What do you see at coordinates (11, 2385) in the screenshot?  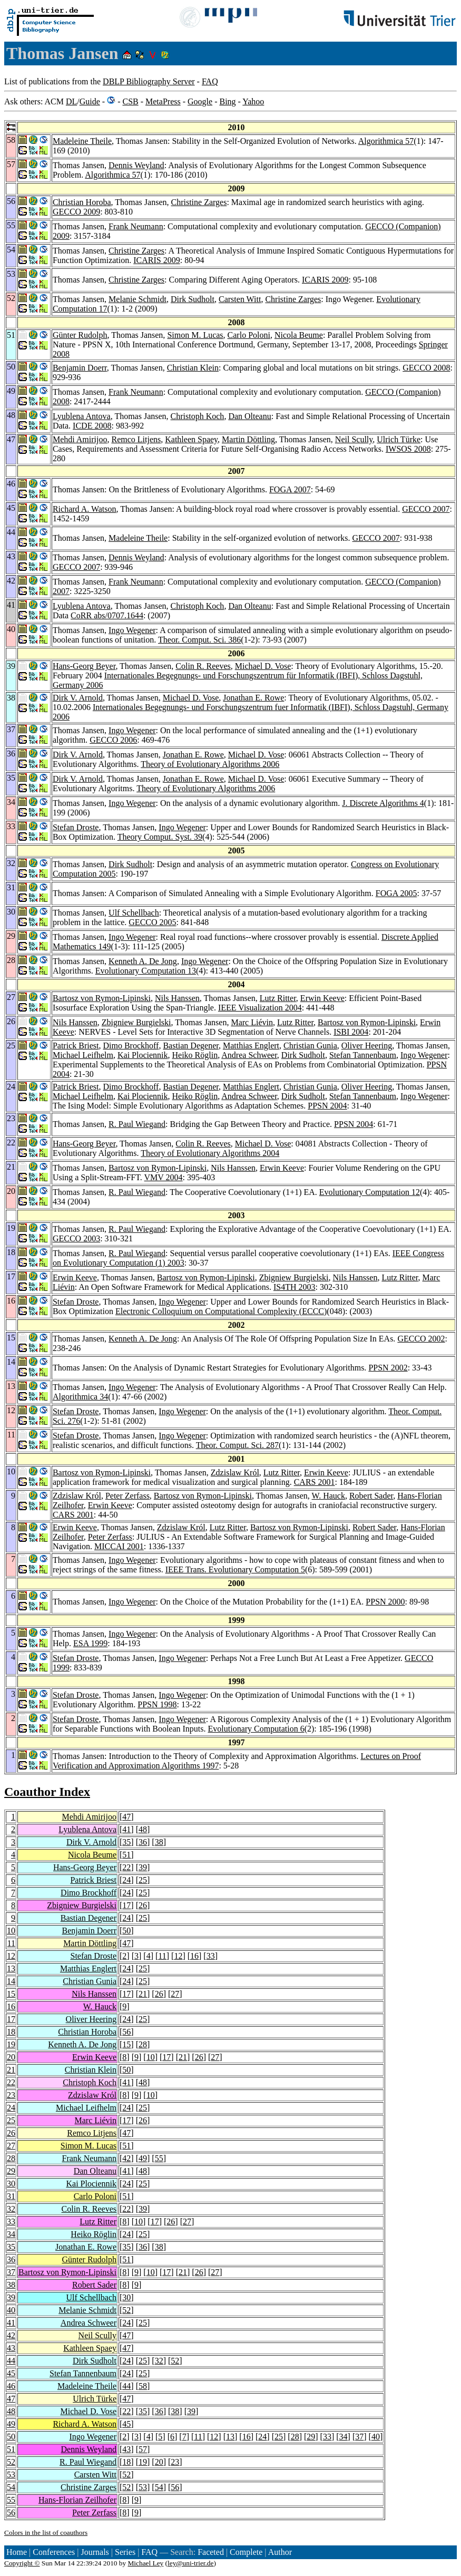 I see `46` at bounding box center [11, 2385].